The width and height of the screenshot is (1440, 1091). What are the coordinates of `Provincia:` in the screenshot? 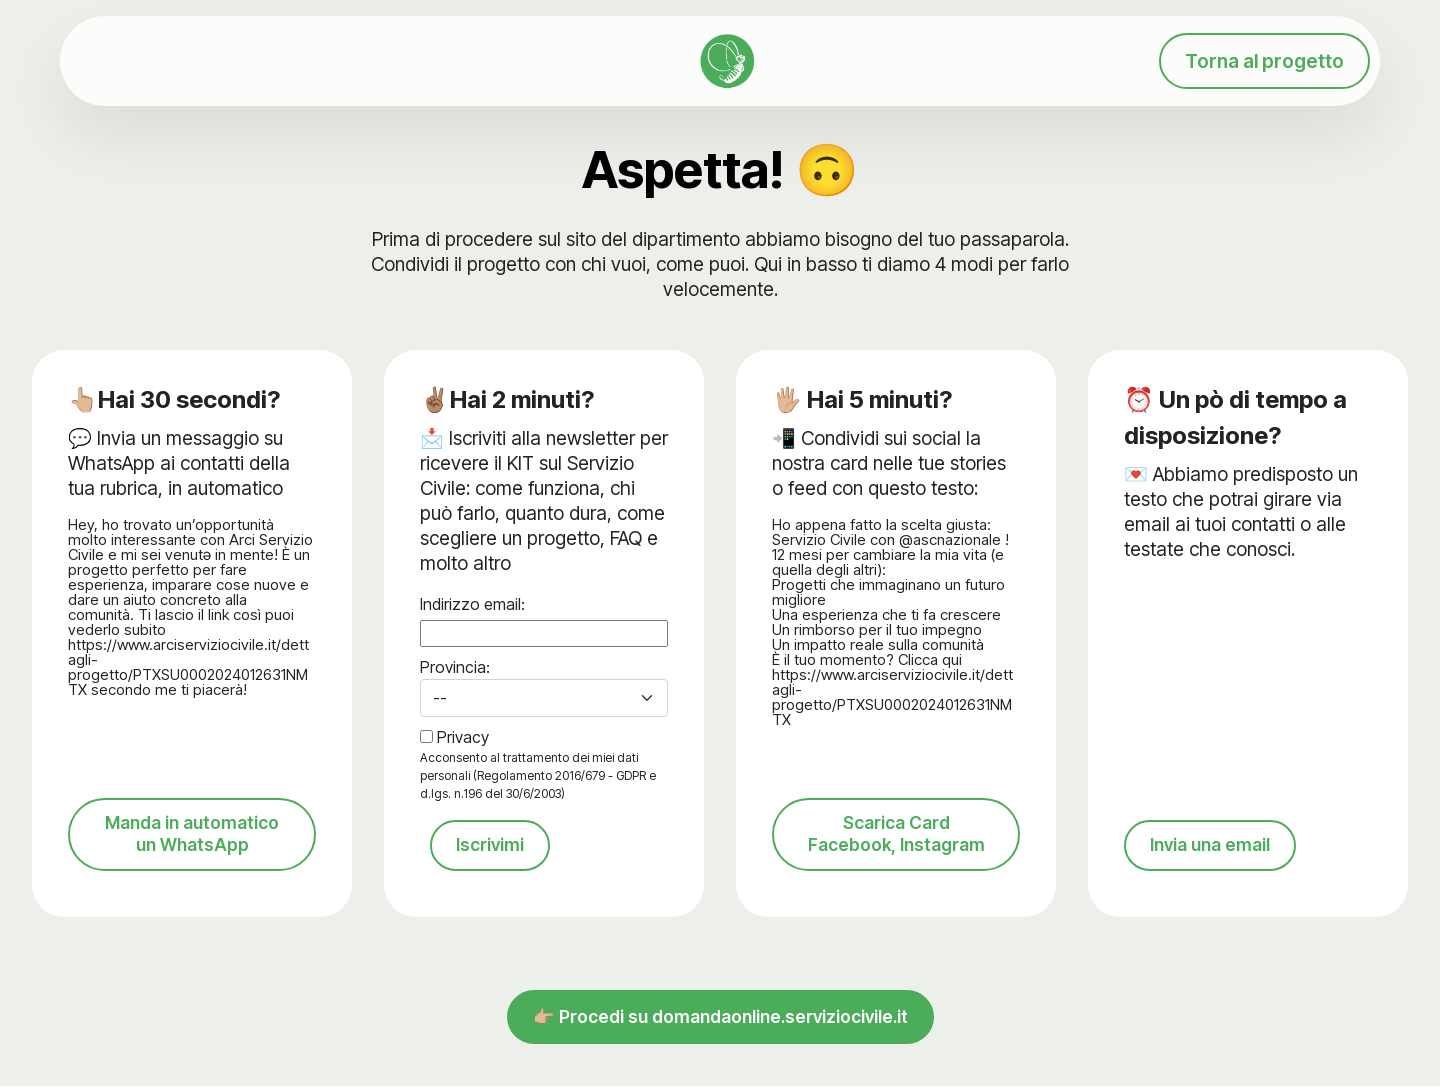 It's located at (455, 667).